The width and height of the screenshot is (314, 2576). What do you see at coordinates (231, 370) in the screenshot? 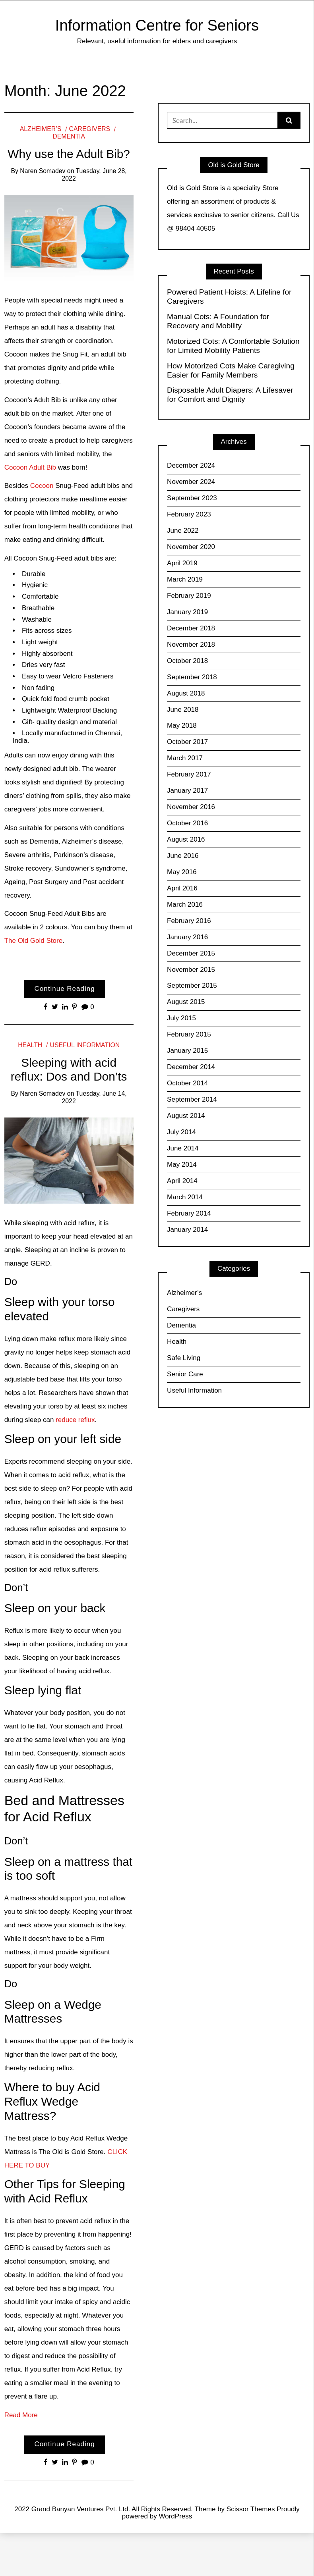
I see `How Motorized Cots Make Caregiving Easier for Family Members` at bounding box center [231, 370].